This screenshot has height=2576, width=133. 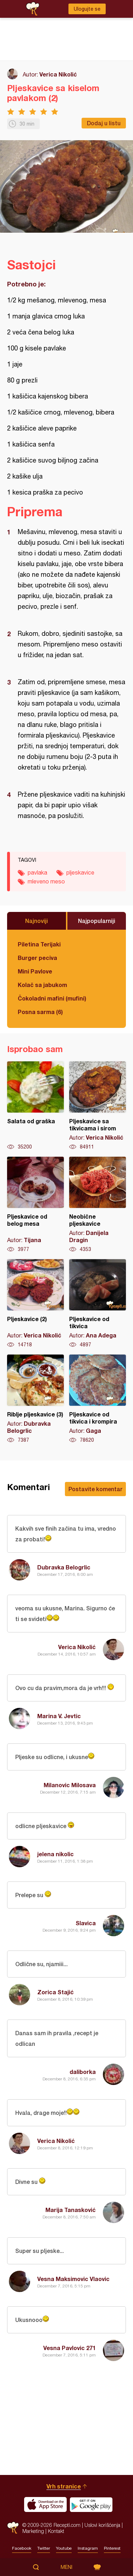 I want to click on Dubravka Belogrlic, so click(x=63, y=1567).